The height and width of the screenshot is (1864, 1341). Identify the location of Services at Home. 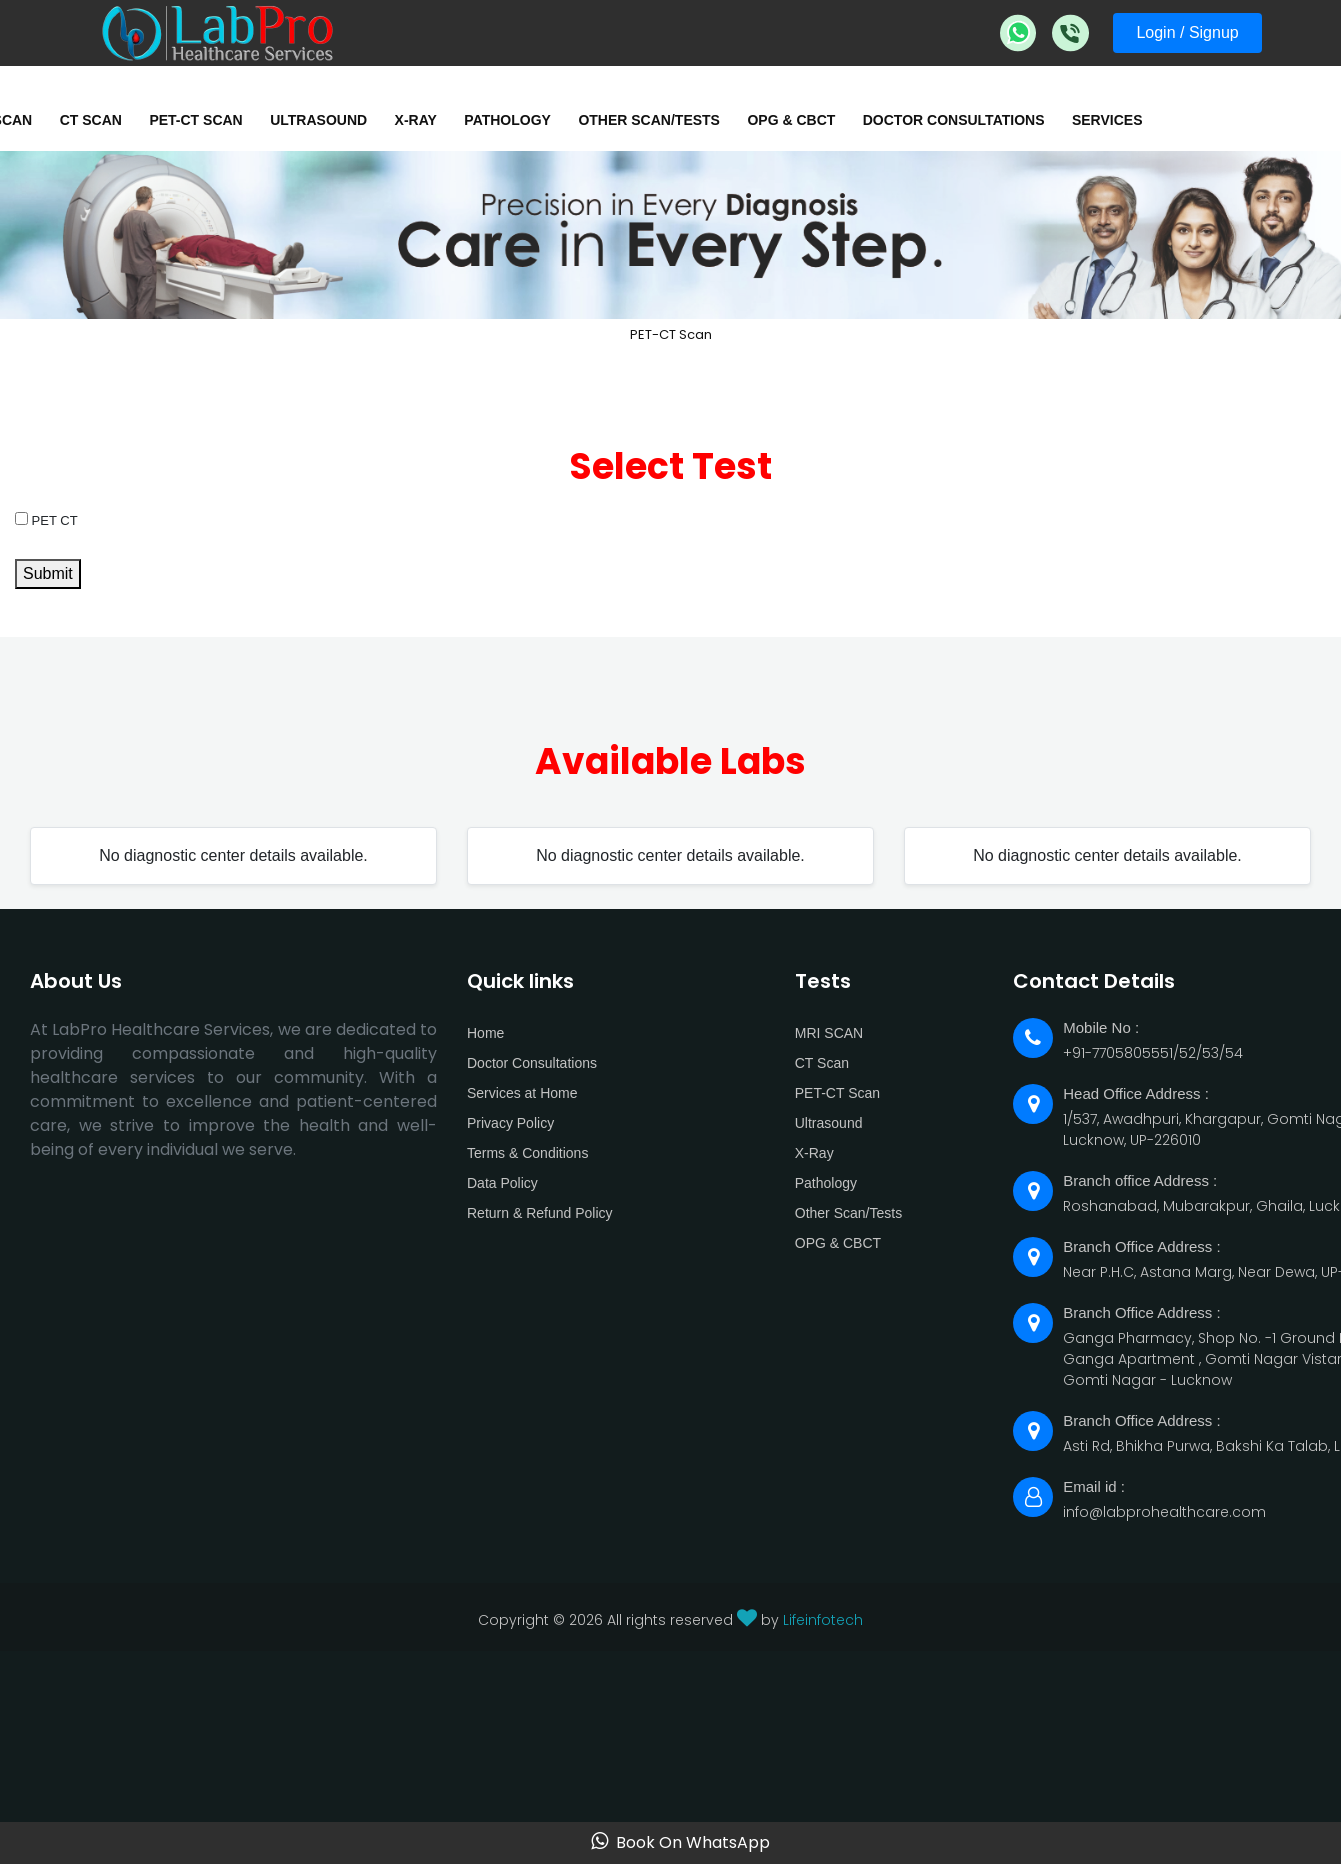
(522, 1093).